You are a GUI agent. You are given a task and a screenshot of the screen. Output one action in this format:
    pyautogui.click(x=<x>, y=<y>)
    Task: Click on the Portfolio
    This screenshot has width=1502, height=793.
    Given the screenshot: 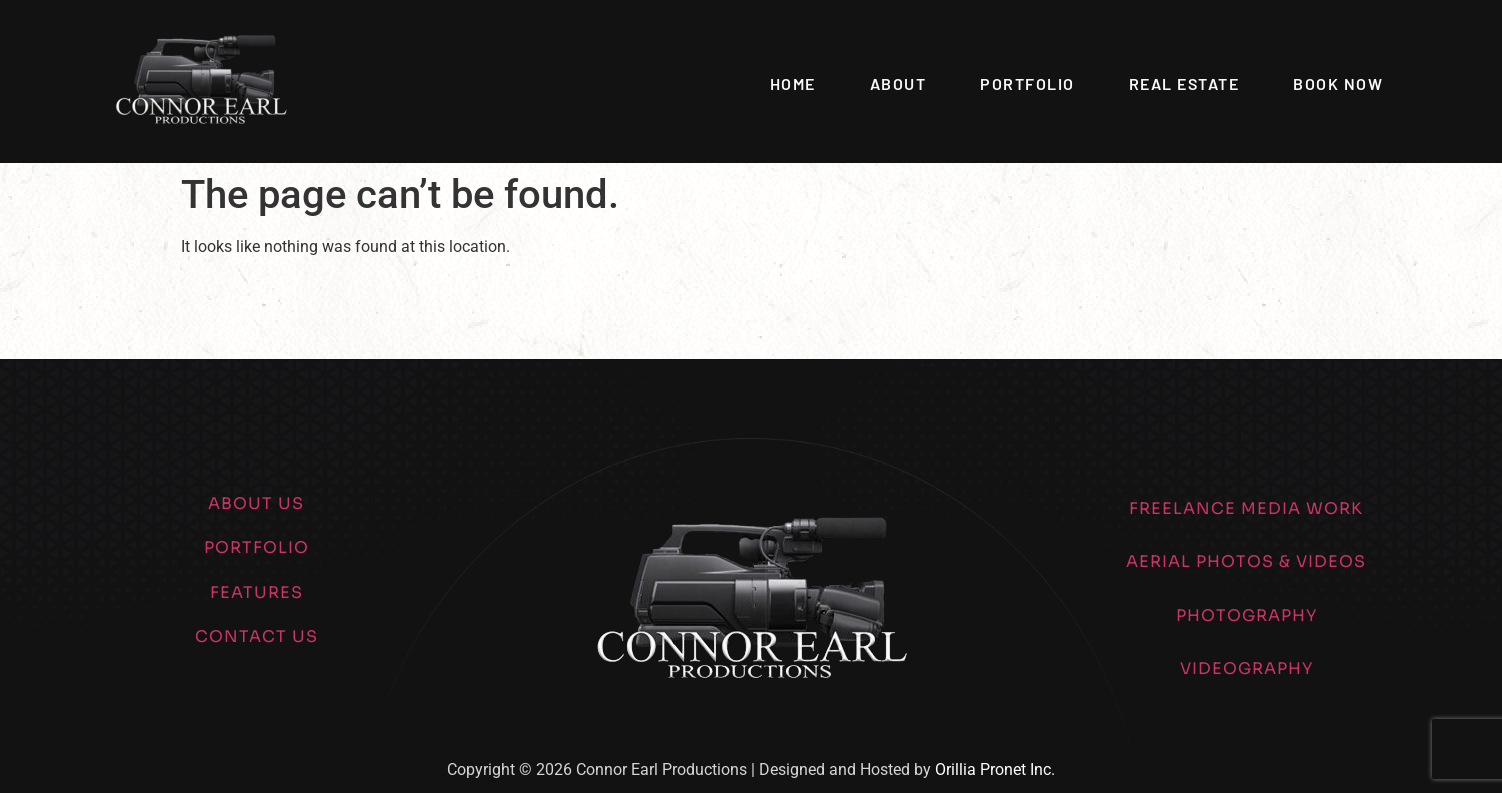 What is the action you would take?
    pyautogui.click(x=1027, y=83)
    